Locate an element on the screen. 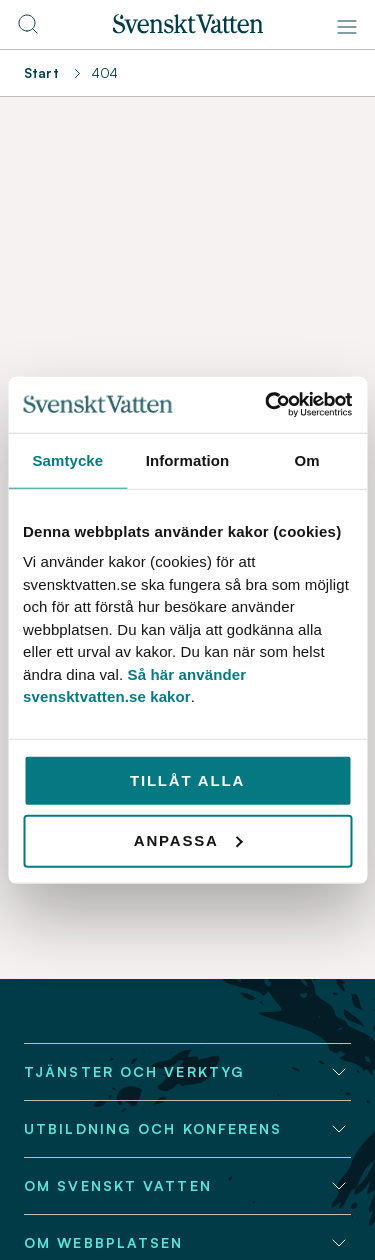 This screenshot has width=375, height=1260. [Meny] is located at coordinates (347, 27).